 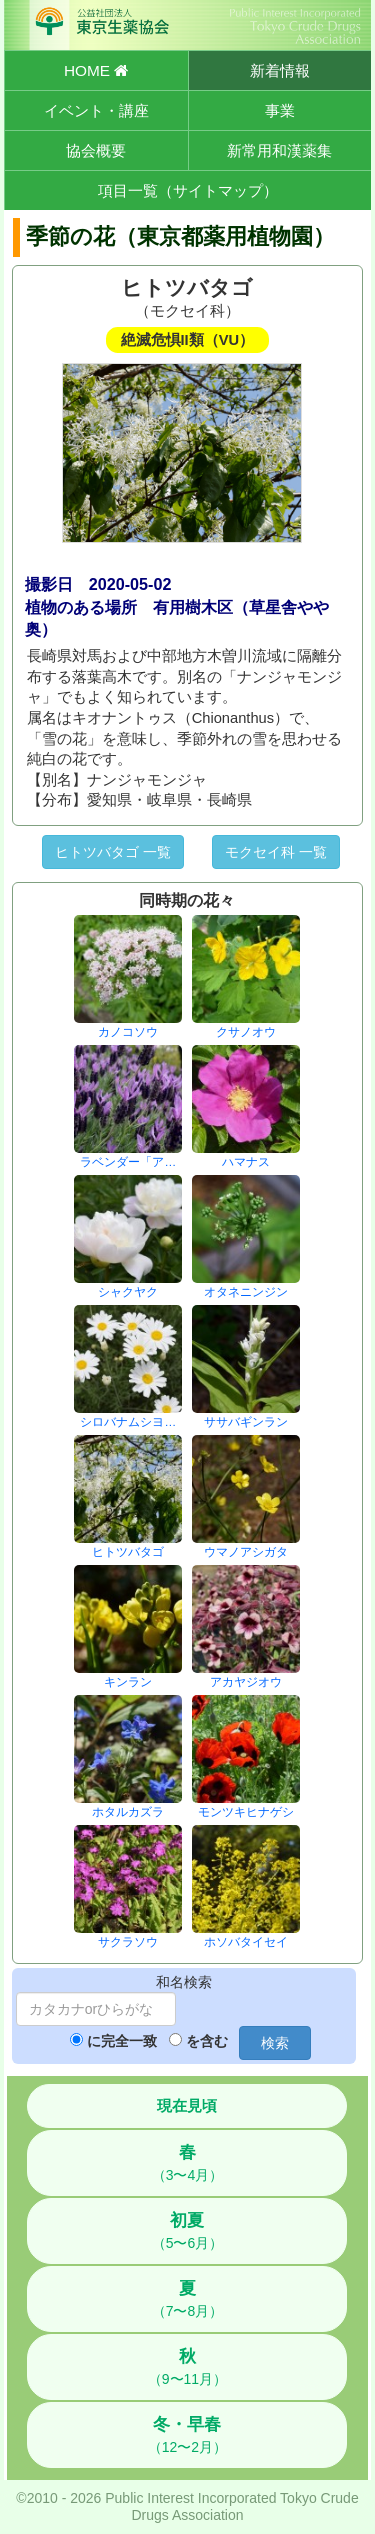 What do you see at coordinates (188, 2231) in the screenshot?
I see `（5〜6月）` at bounding box center [188, 2231].